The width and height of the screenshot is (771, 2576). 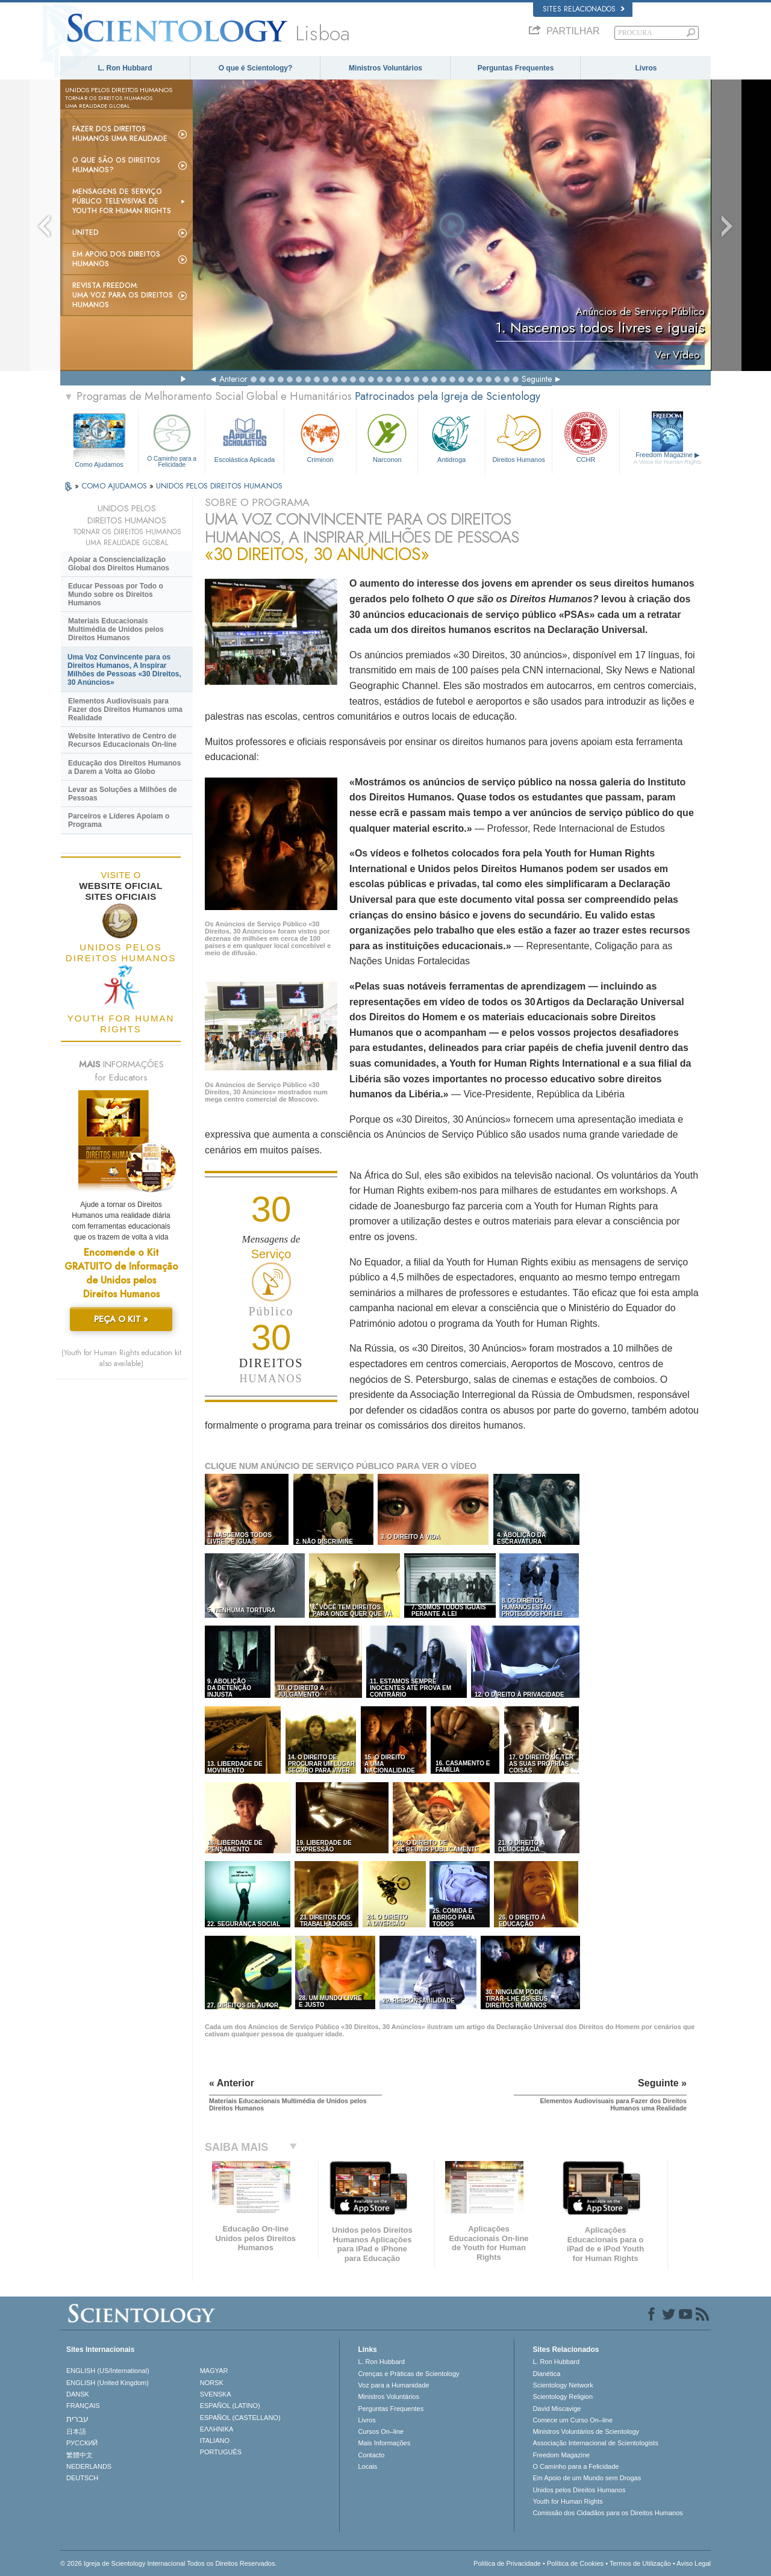 I want to click on FRANÇAIS, so click(x=83, y=2405).